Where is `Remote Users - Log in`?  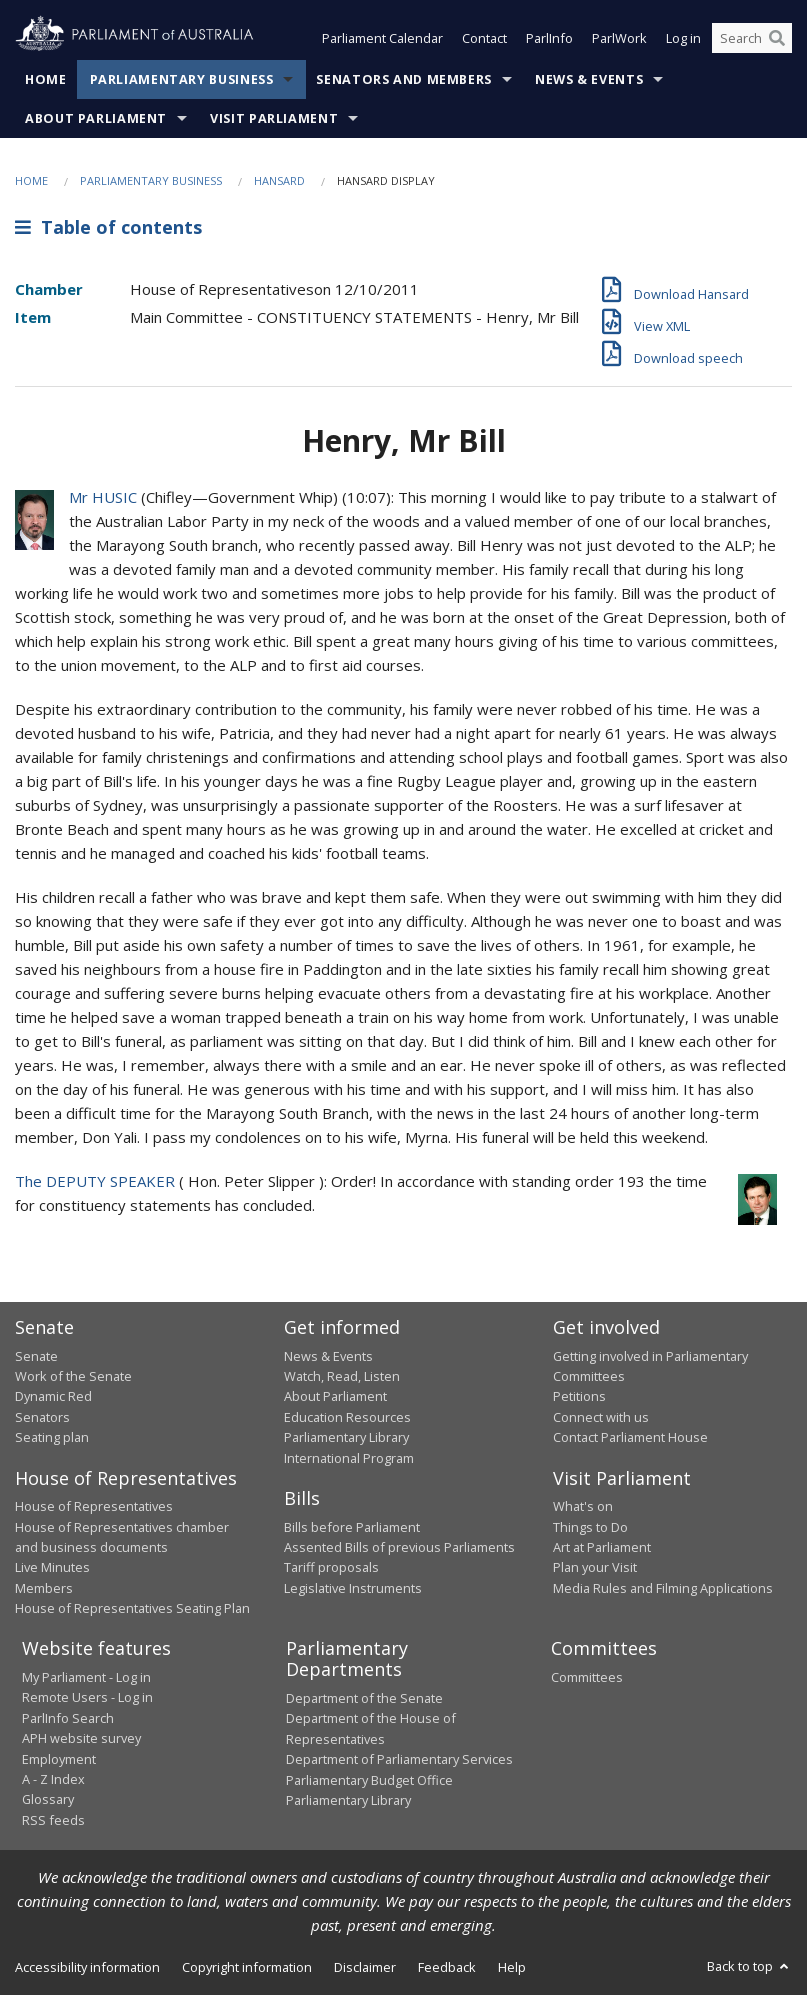 Remote Users - Log in is located at coordinates (87, 1697).